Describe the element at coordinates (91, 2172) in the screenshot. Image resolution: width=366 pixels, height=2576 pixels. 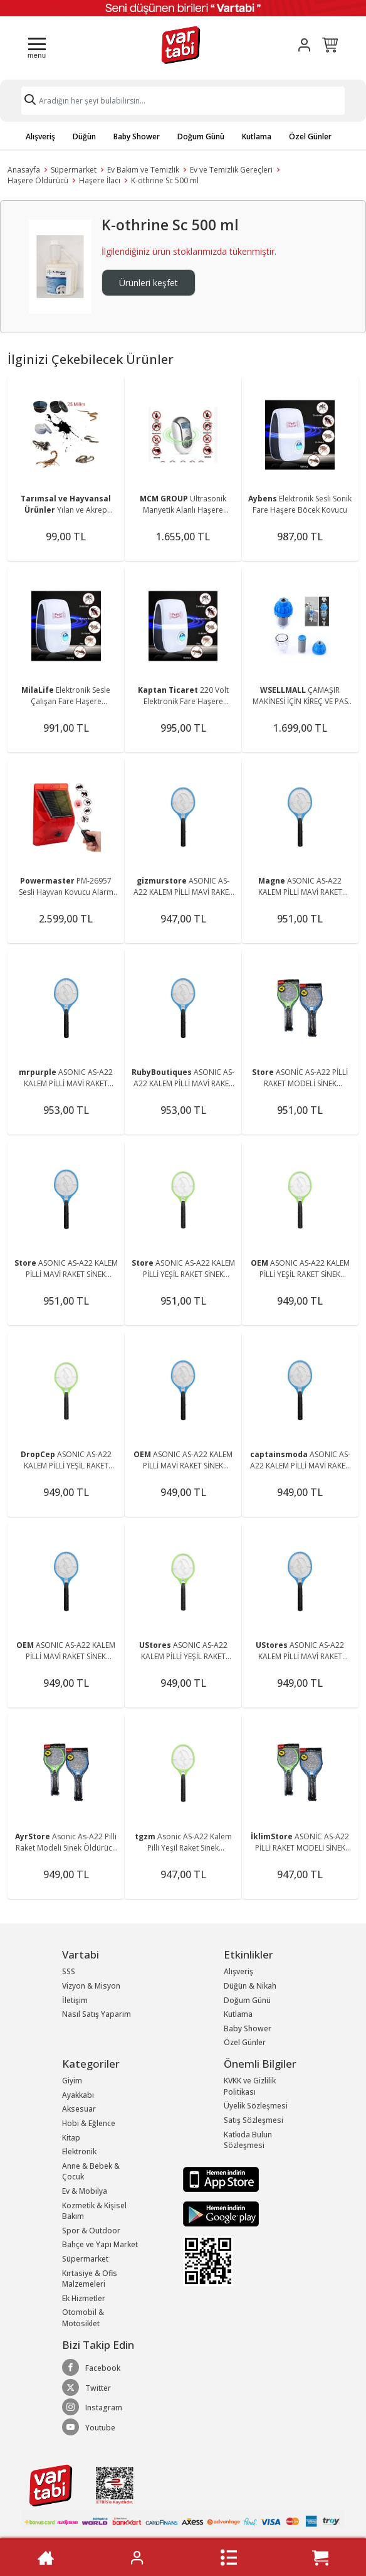
I see `Anne & Bebek & Çocuk` at that location.